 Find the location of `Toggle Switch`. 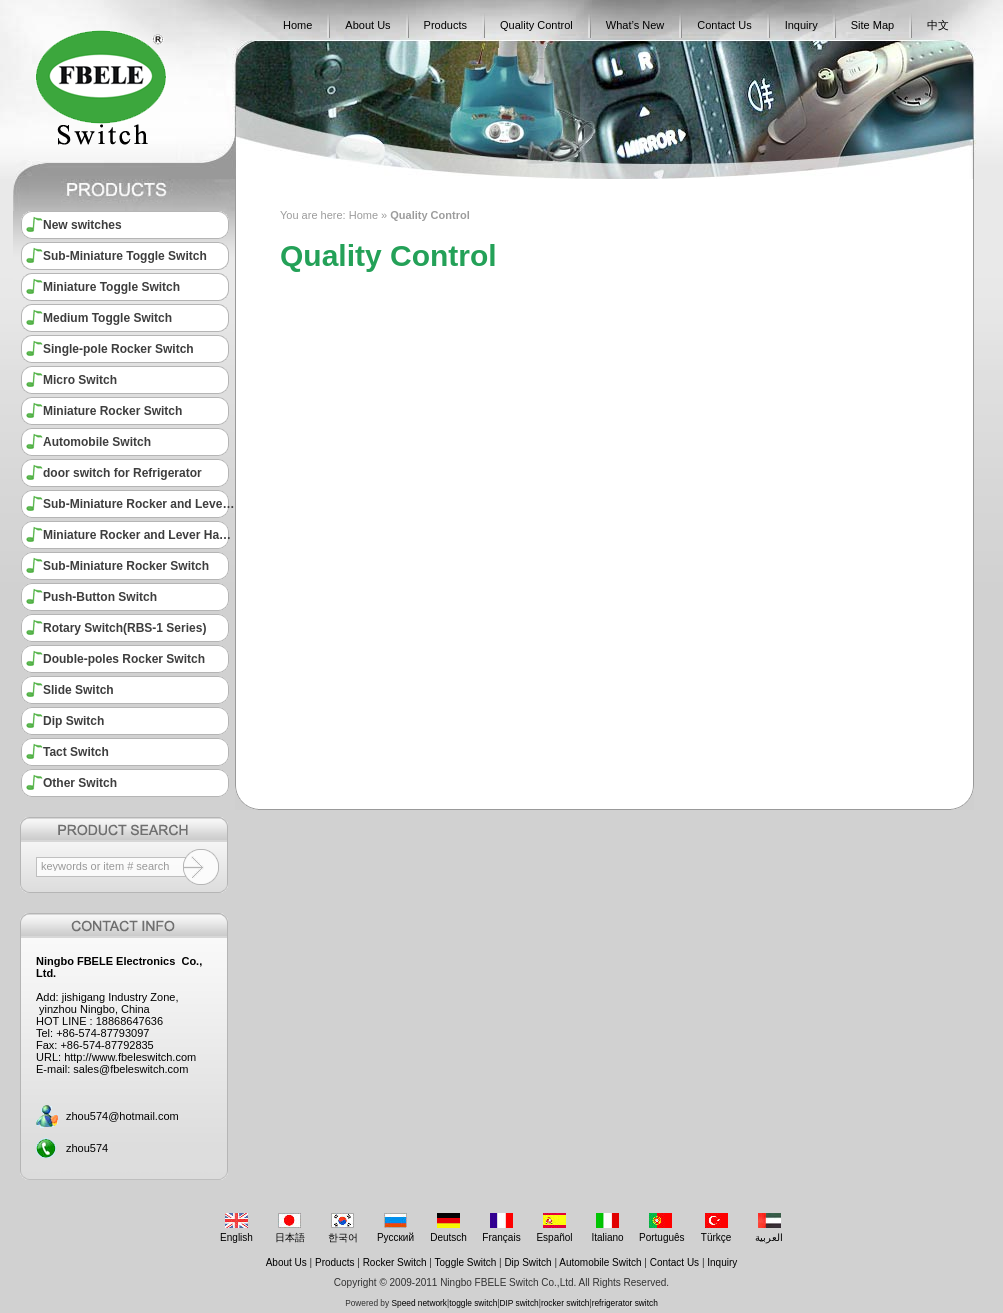

Toggle Switch is located at coordinates (466, 1262).